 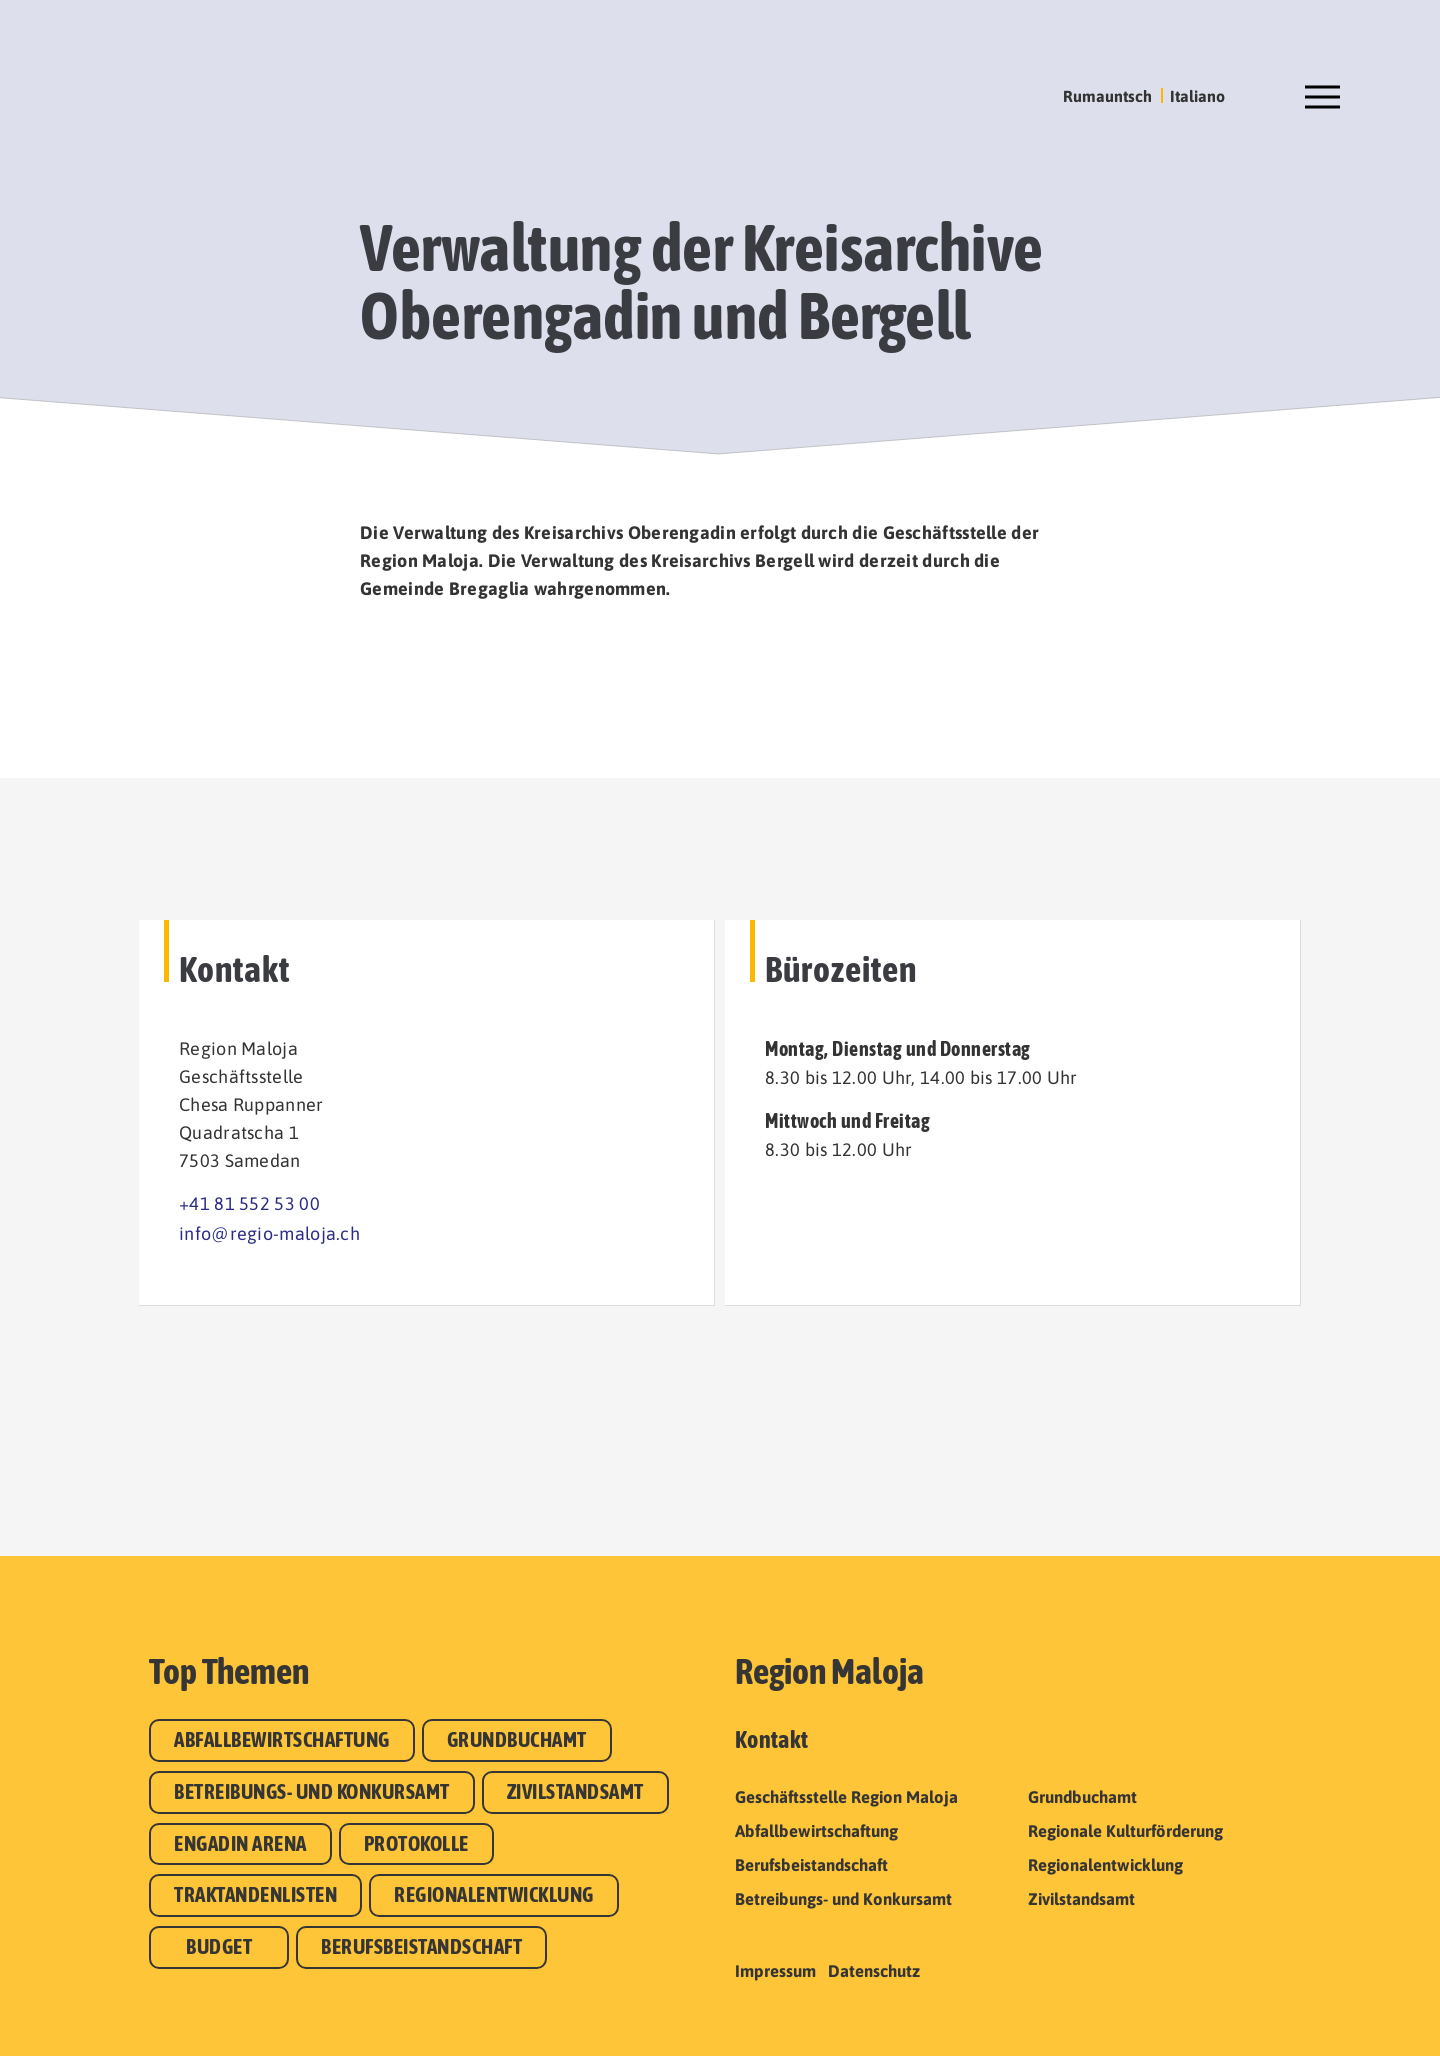 What do you see at coordinates (255, 1894) in the screenshot?
I see `Traktandenlisten` at bounding box center [255, 1894].